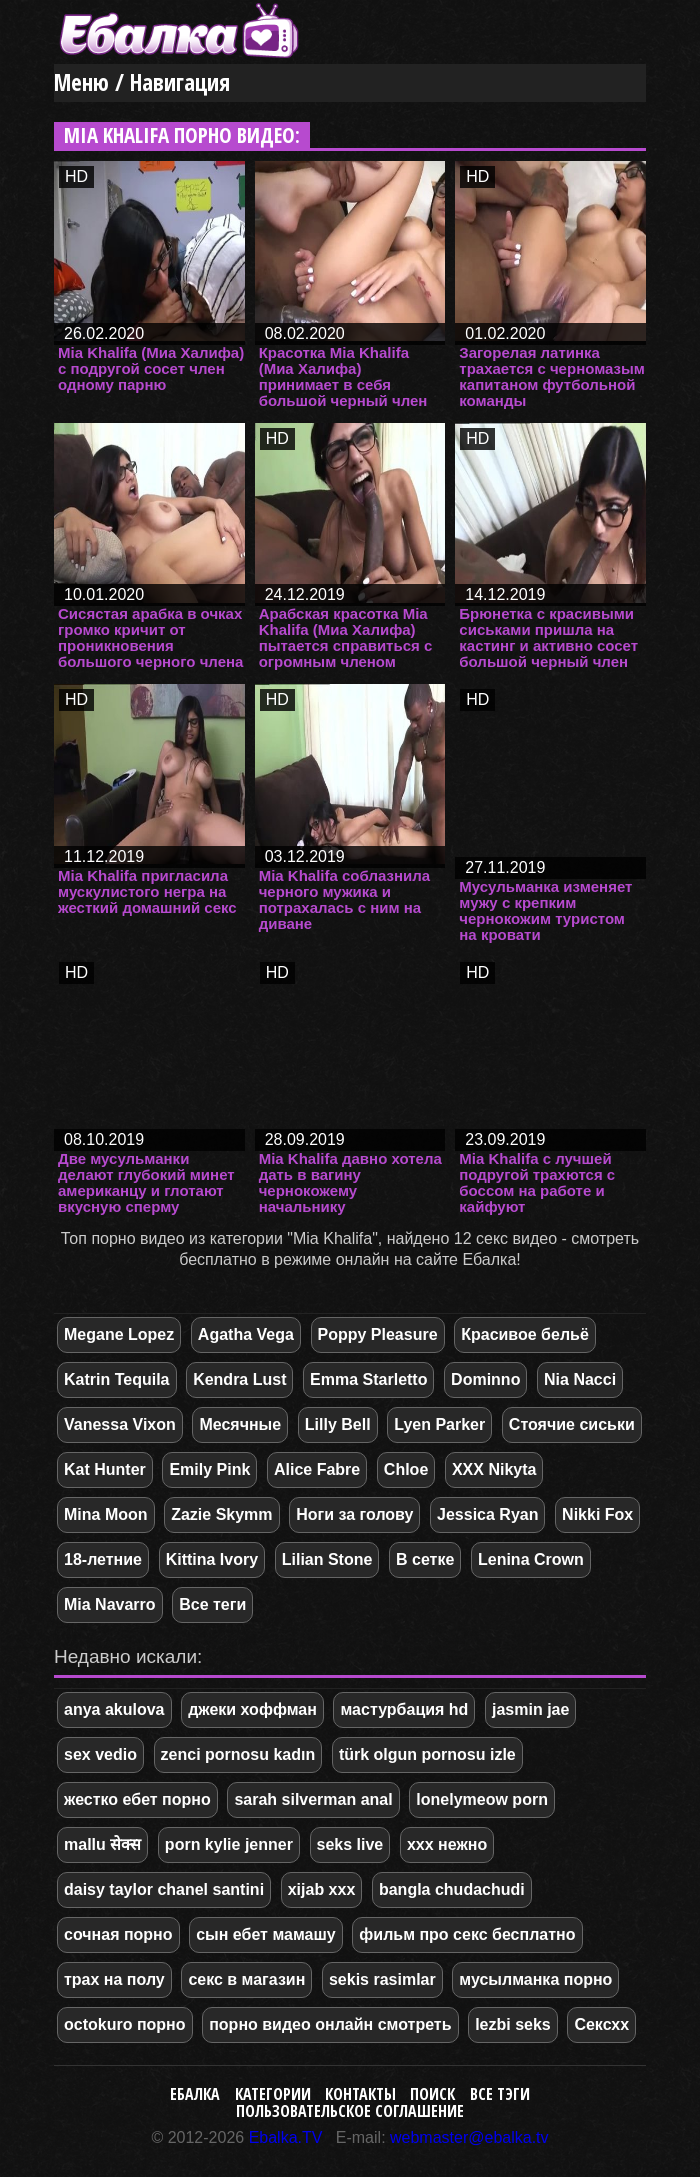 The width and height of the screenshot is (700, 2177). I want to click on Ноги за голову, so click(354, 1514).